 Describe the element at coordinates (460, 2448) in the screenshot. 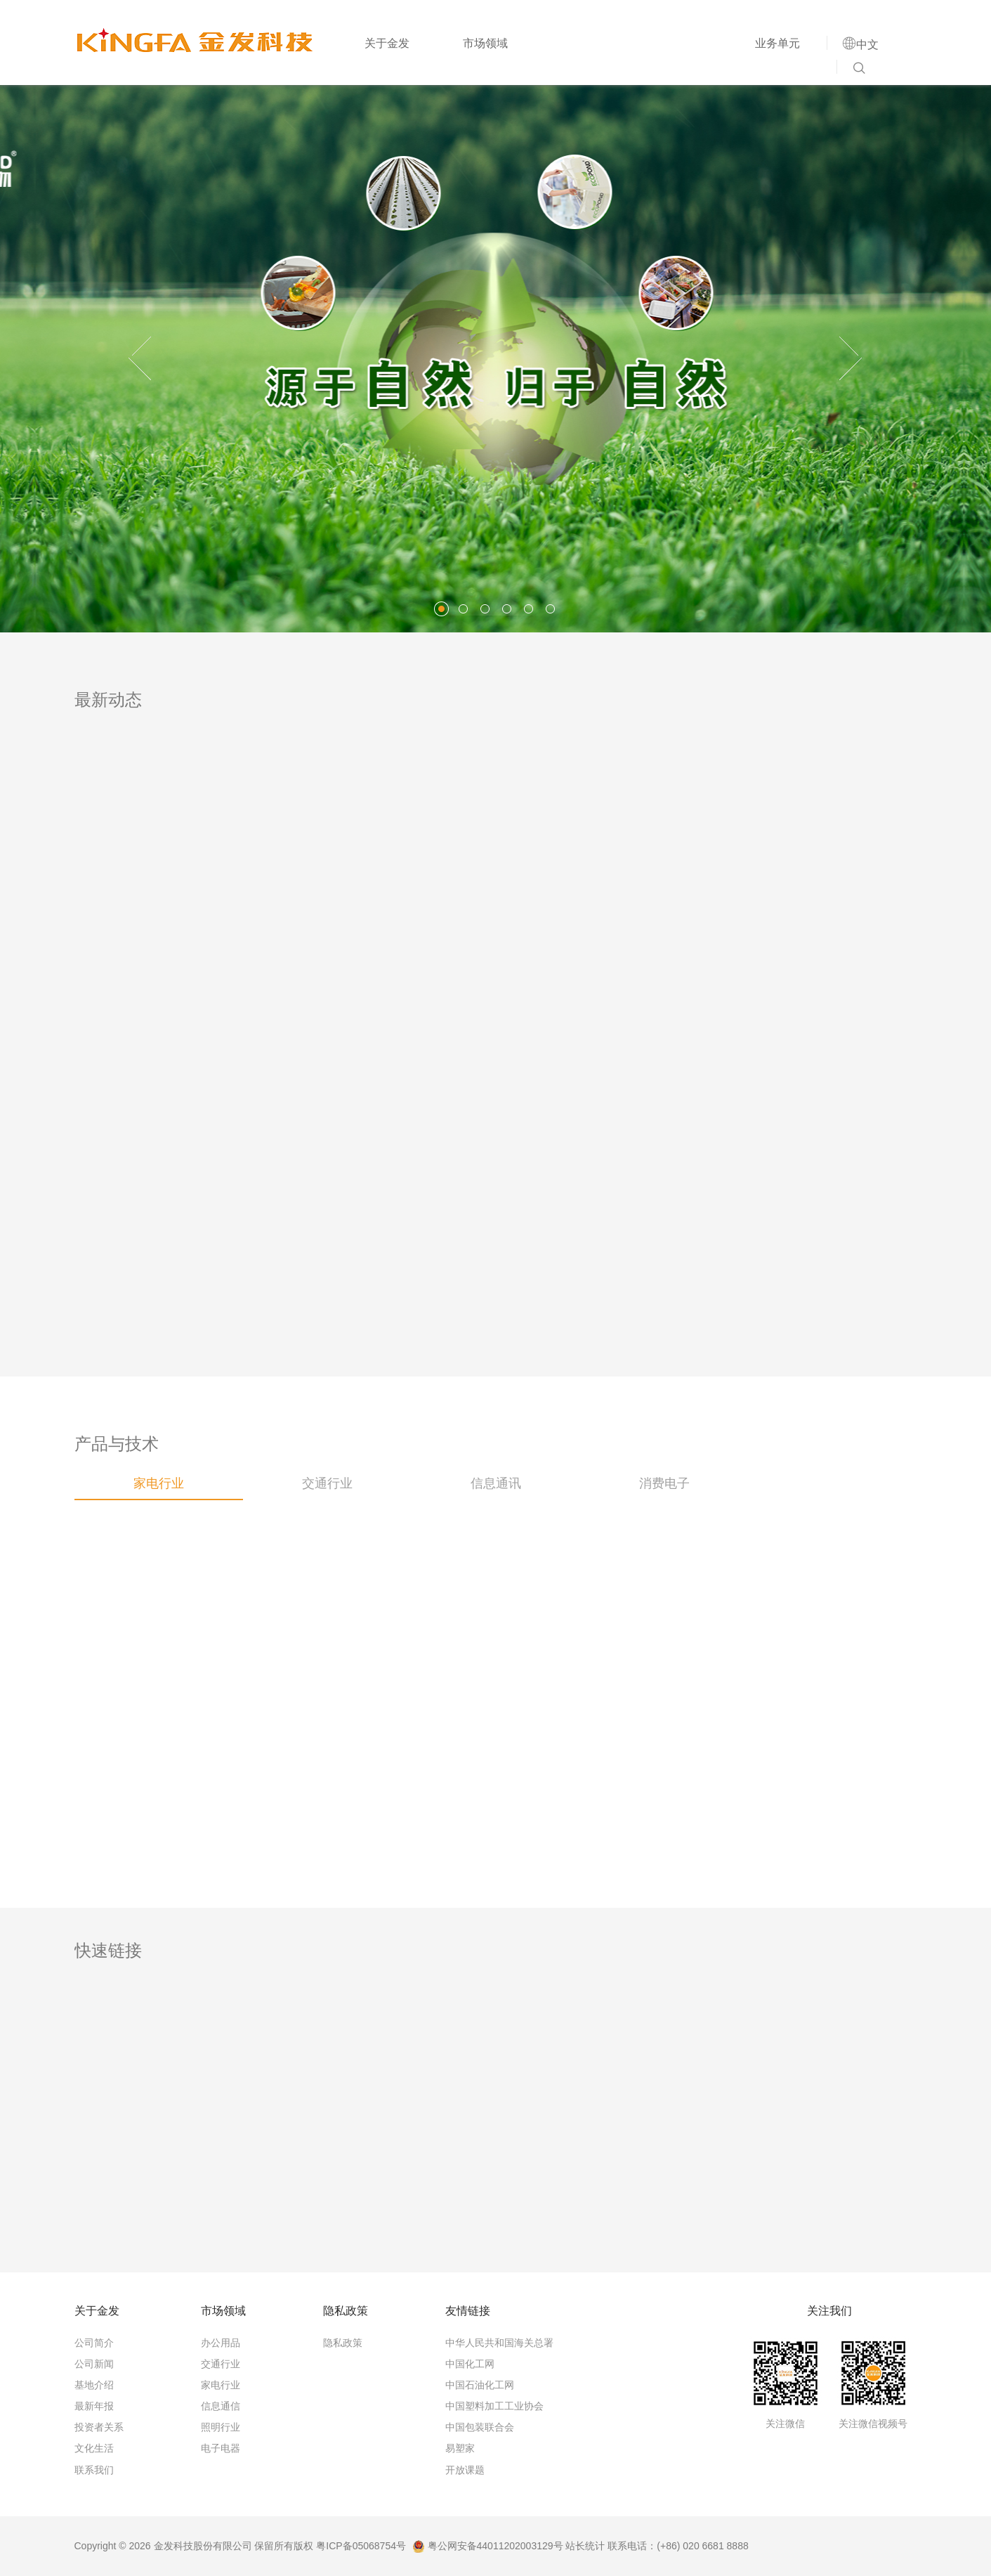

I see `易塑家` at that location.